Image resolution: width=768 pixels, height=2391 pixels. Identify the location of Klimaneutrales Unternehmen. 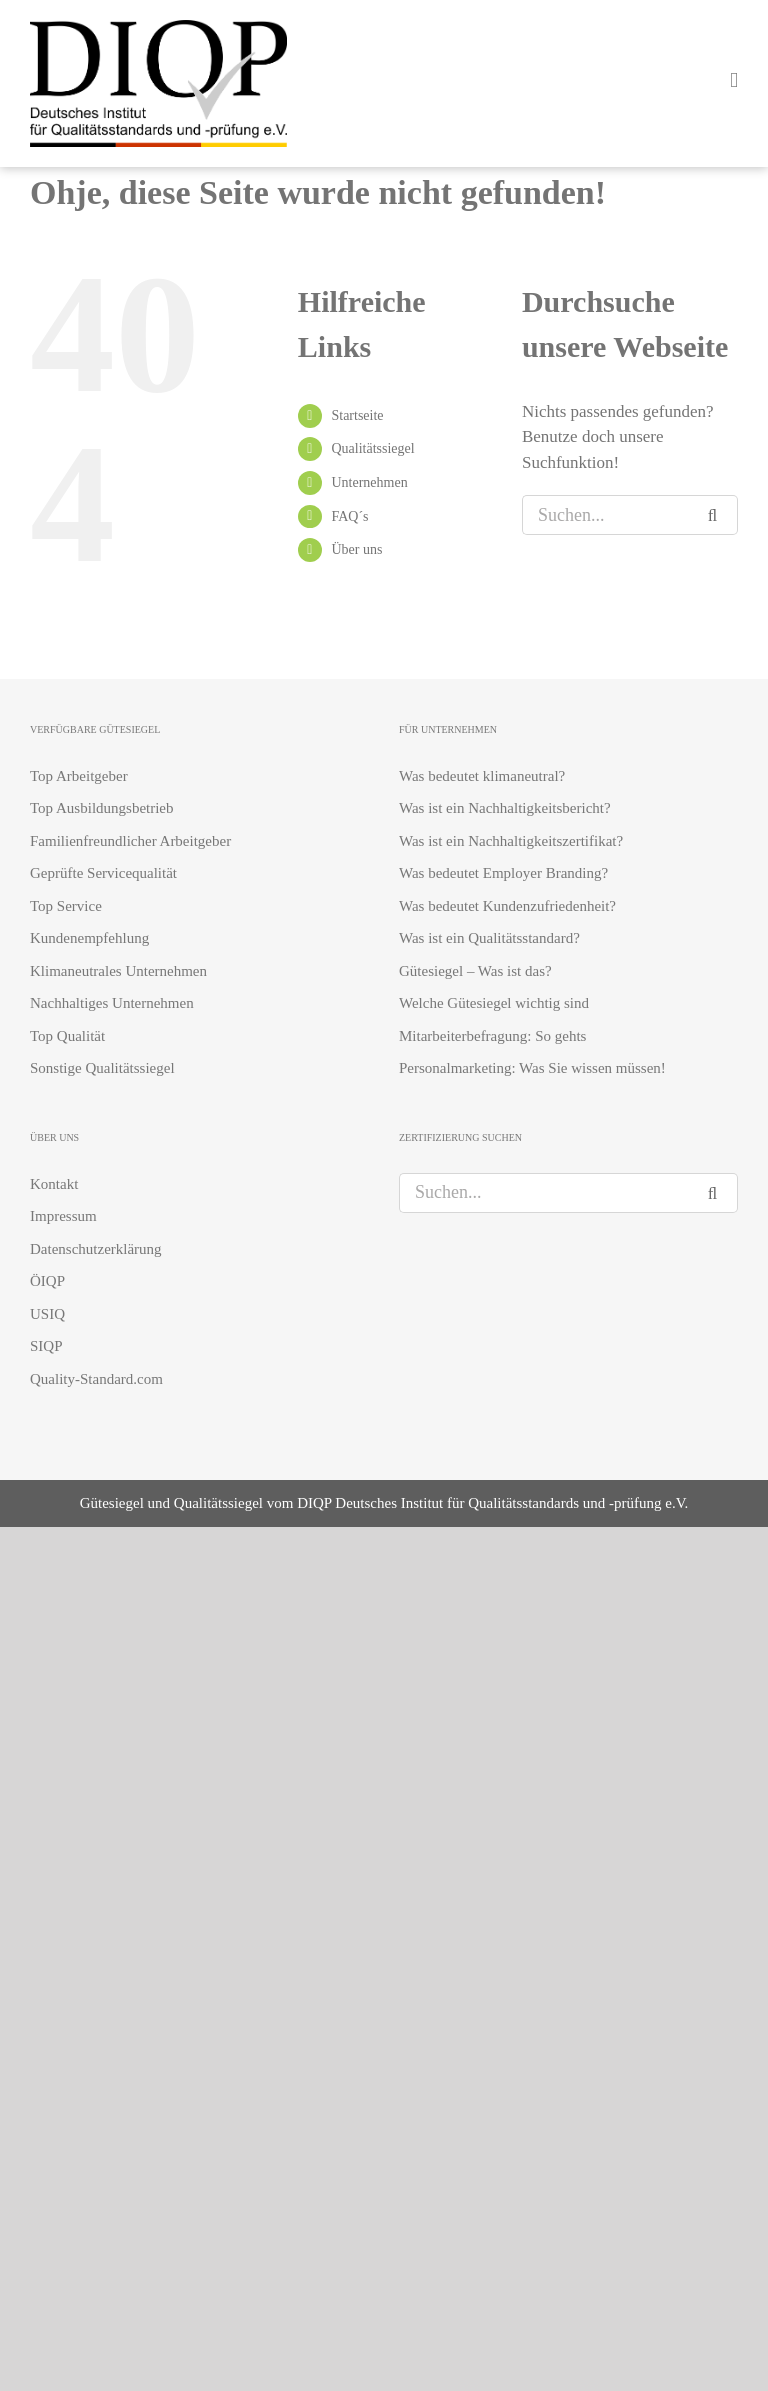
(118, 971).